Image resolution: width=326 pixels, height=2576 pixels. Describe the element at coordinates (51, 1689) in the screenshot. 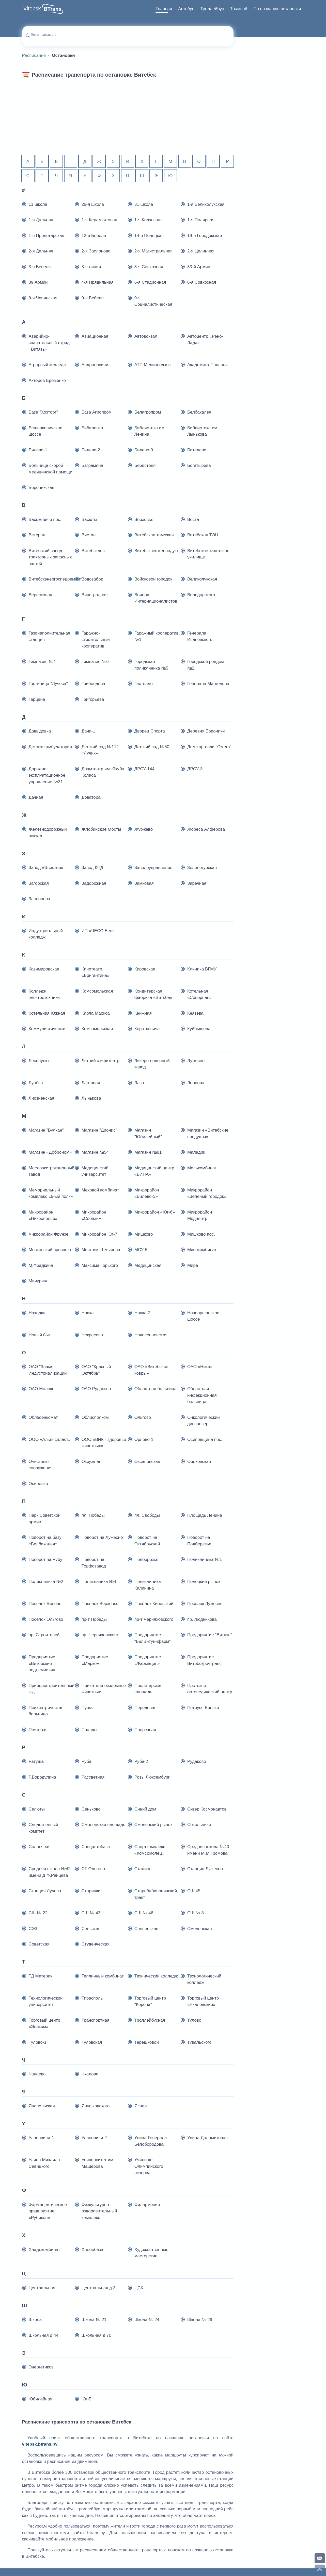

I see `Приборостроительный з-д` at that location.